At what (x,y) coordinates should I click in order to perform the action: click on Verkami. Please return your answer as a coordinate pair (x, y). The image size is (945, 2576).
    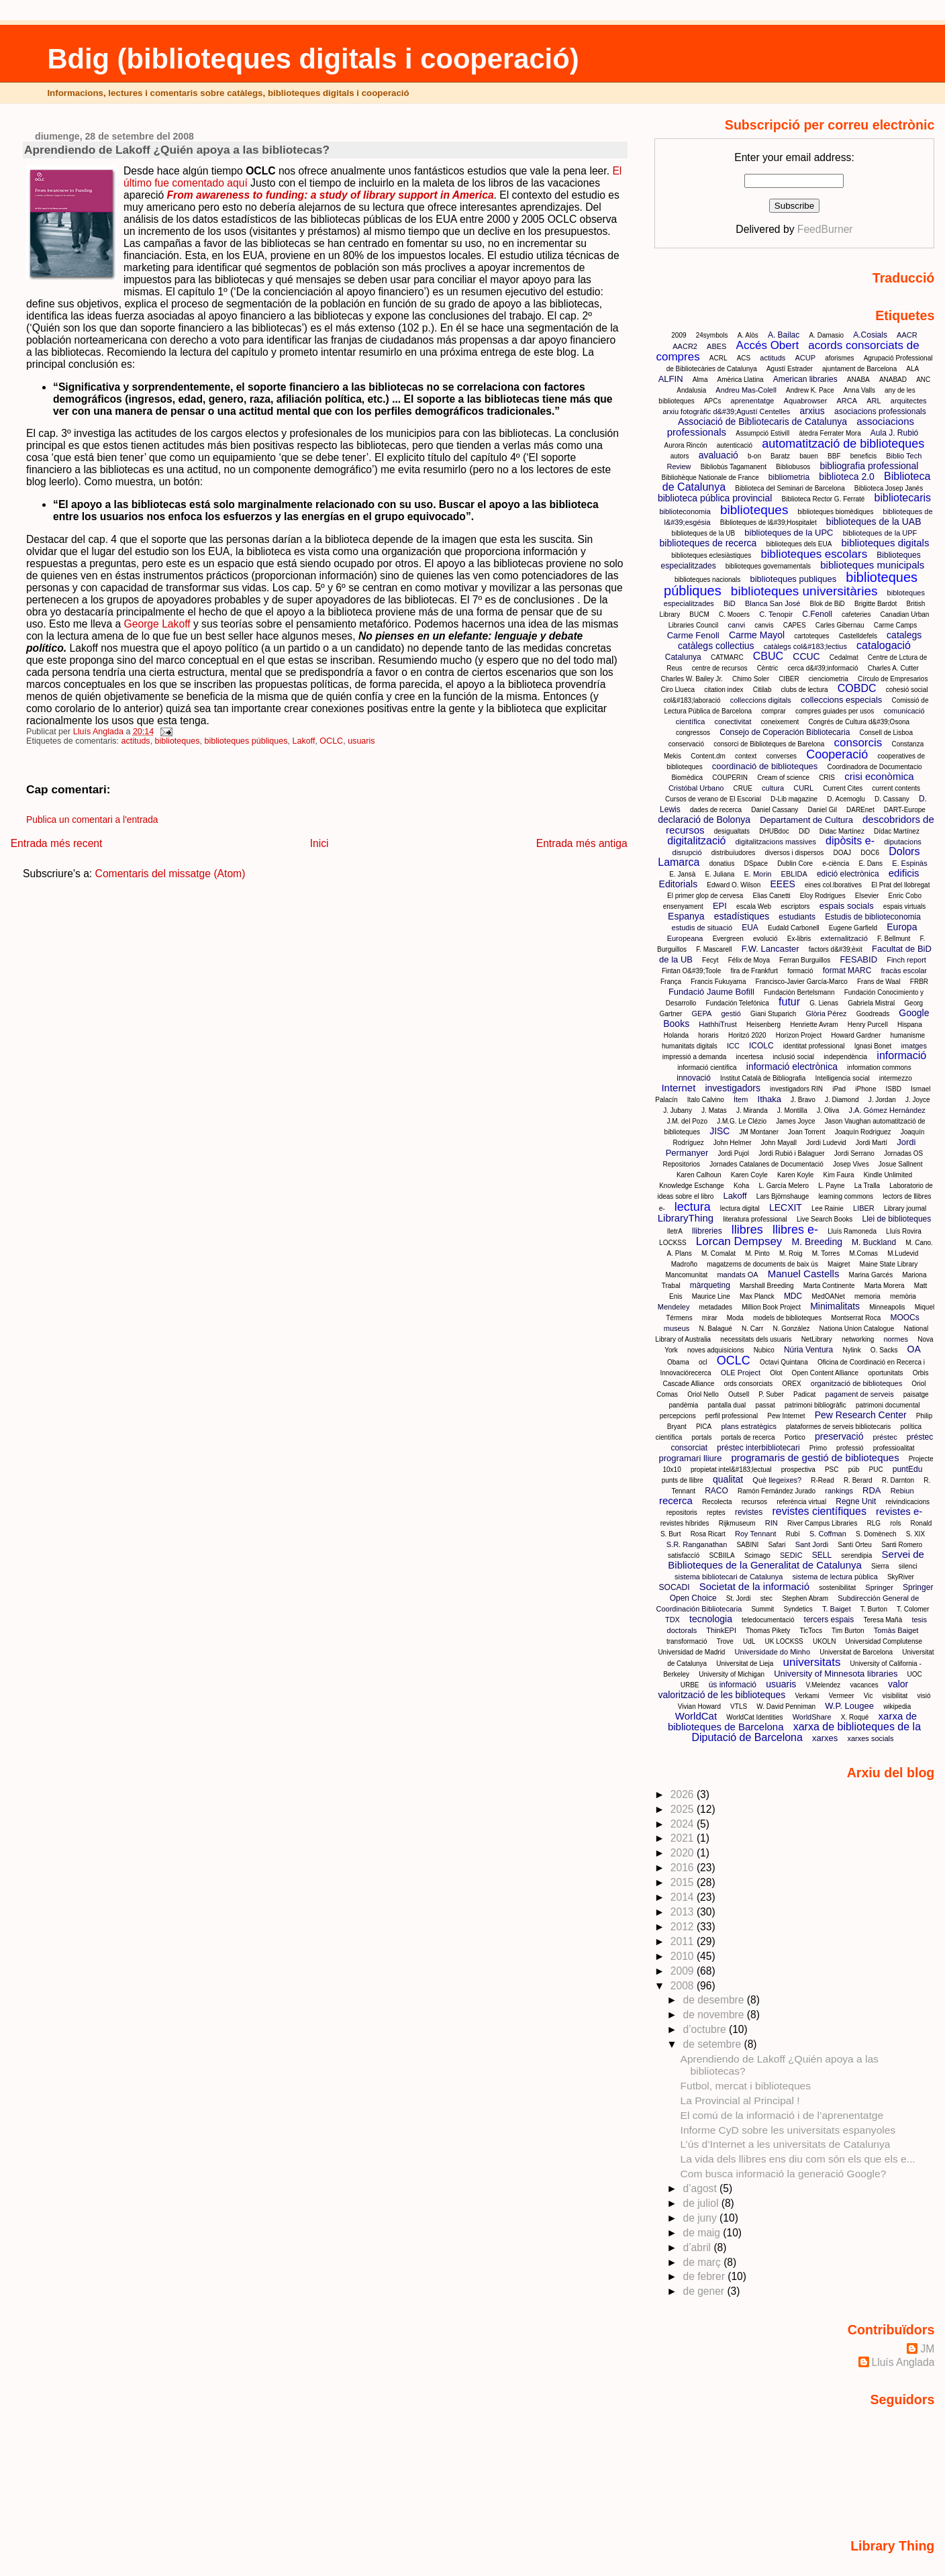
    Looking at the image, I should click on (807, 1695).